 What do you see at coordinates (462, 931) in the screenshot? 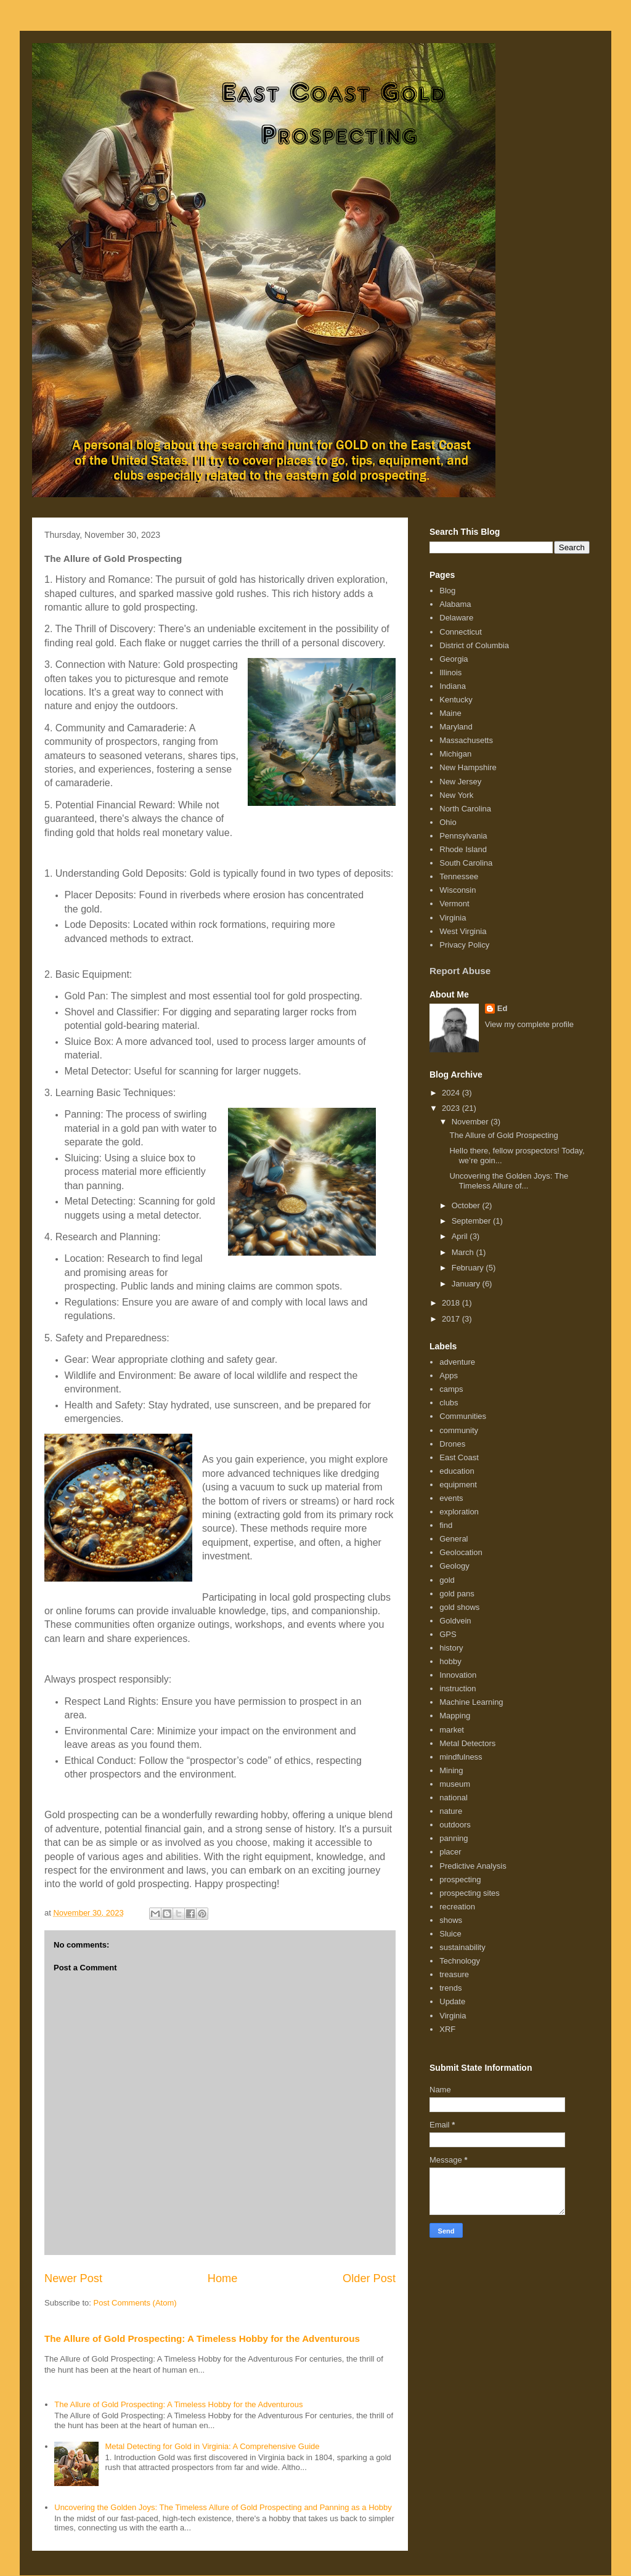
I see `West Virginia` at bounding box center [462, 931].